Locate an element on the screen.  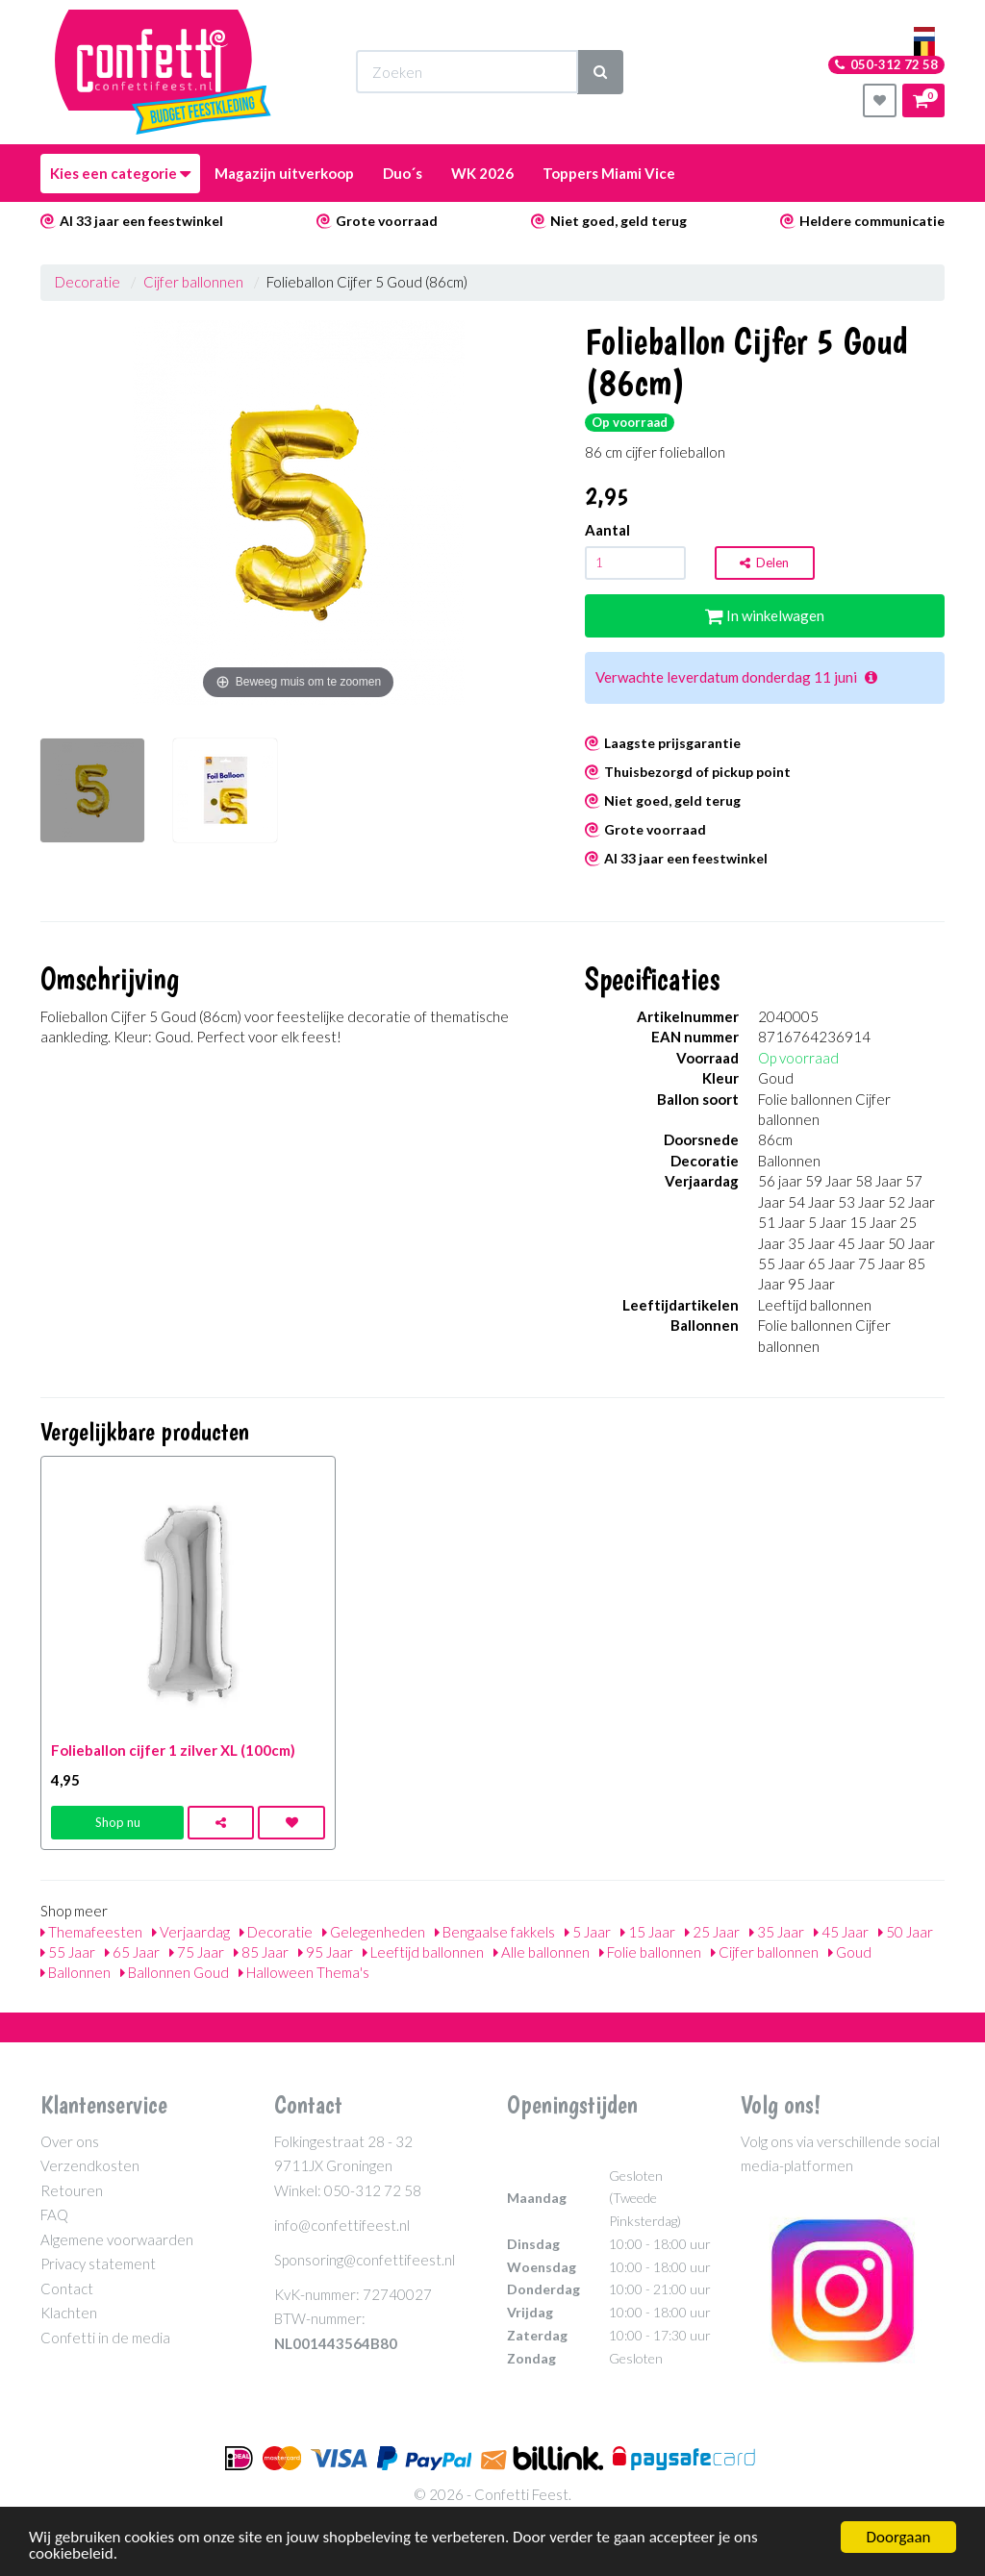
Alle ballonnen is located at coordinates (541, 1952).